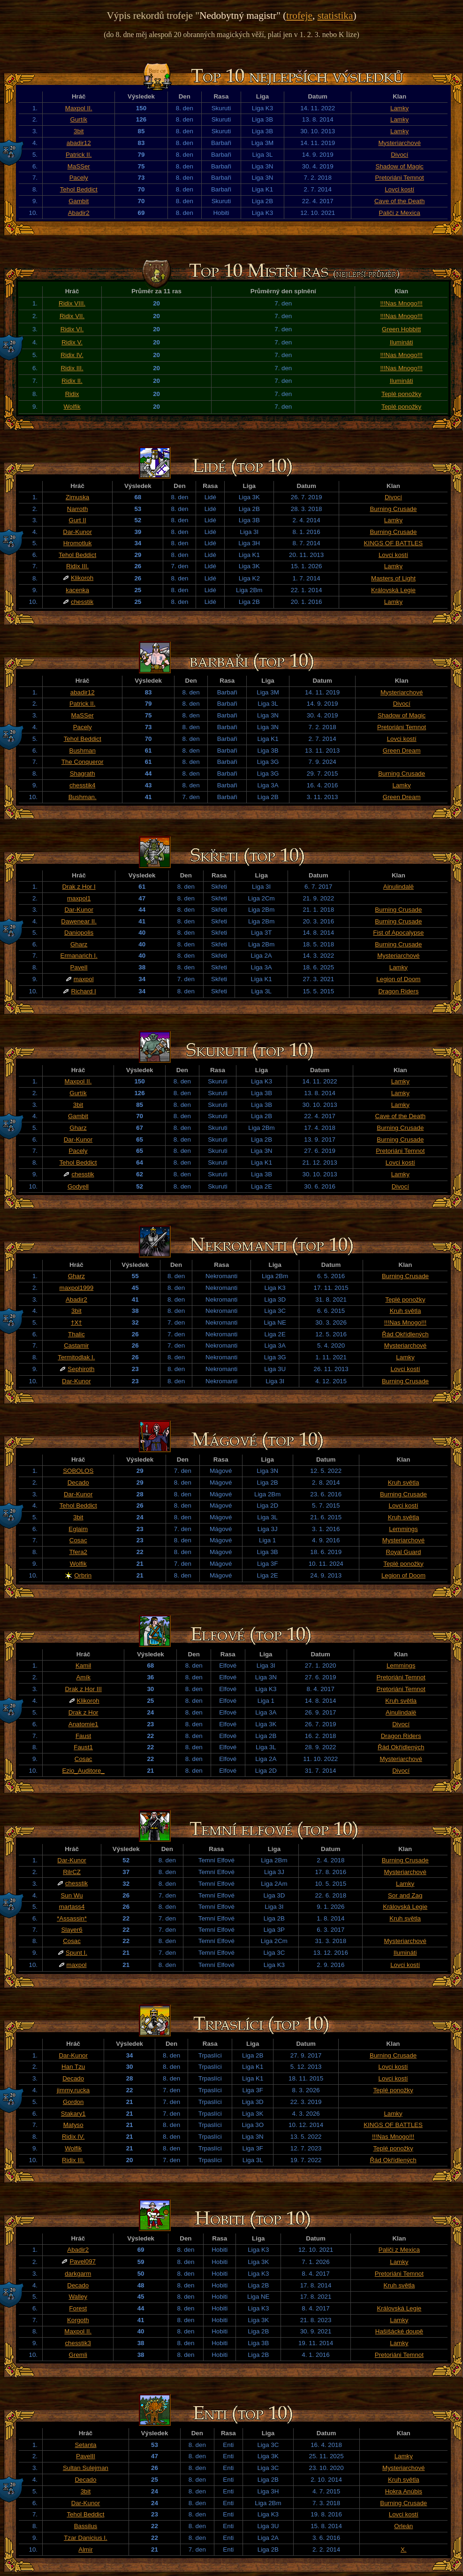 The width and height of the screenshot is (463, 2576). I want to click on RilrCZ, so click(72, 1871).